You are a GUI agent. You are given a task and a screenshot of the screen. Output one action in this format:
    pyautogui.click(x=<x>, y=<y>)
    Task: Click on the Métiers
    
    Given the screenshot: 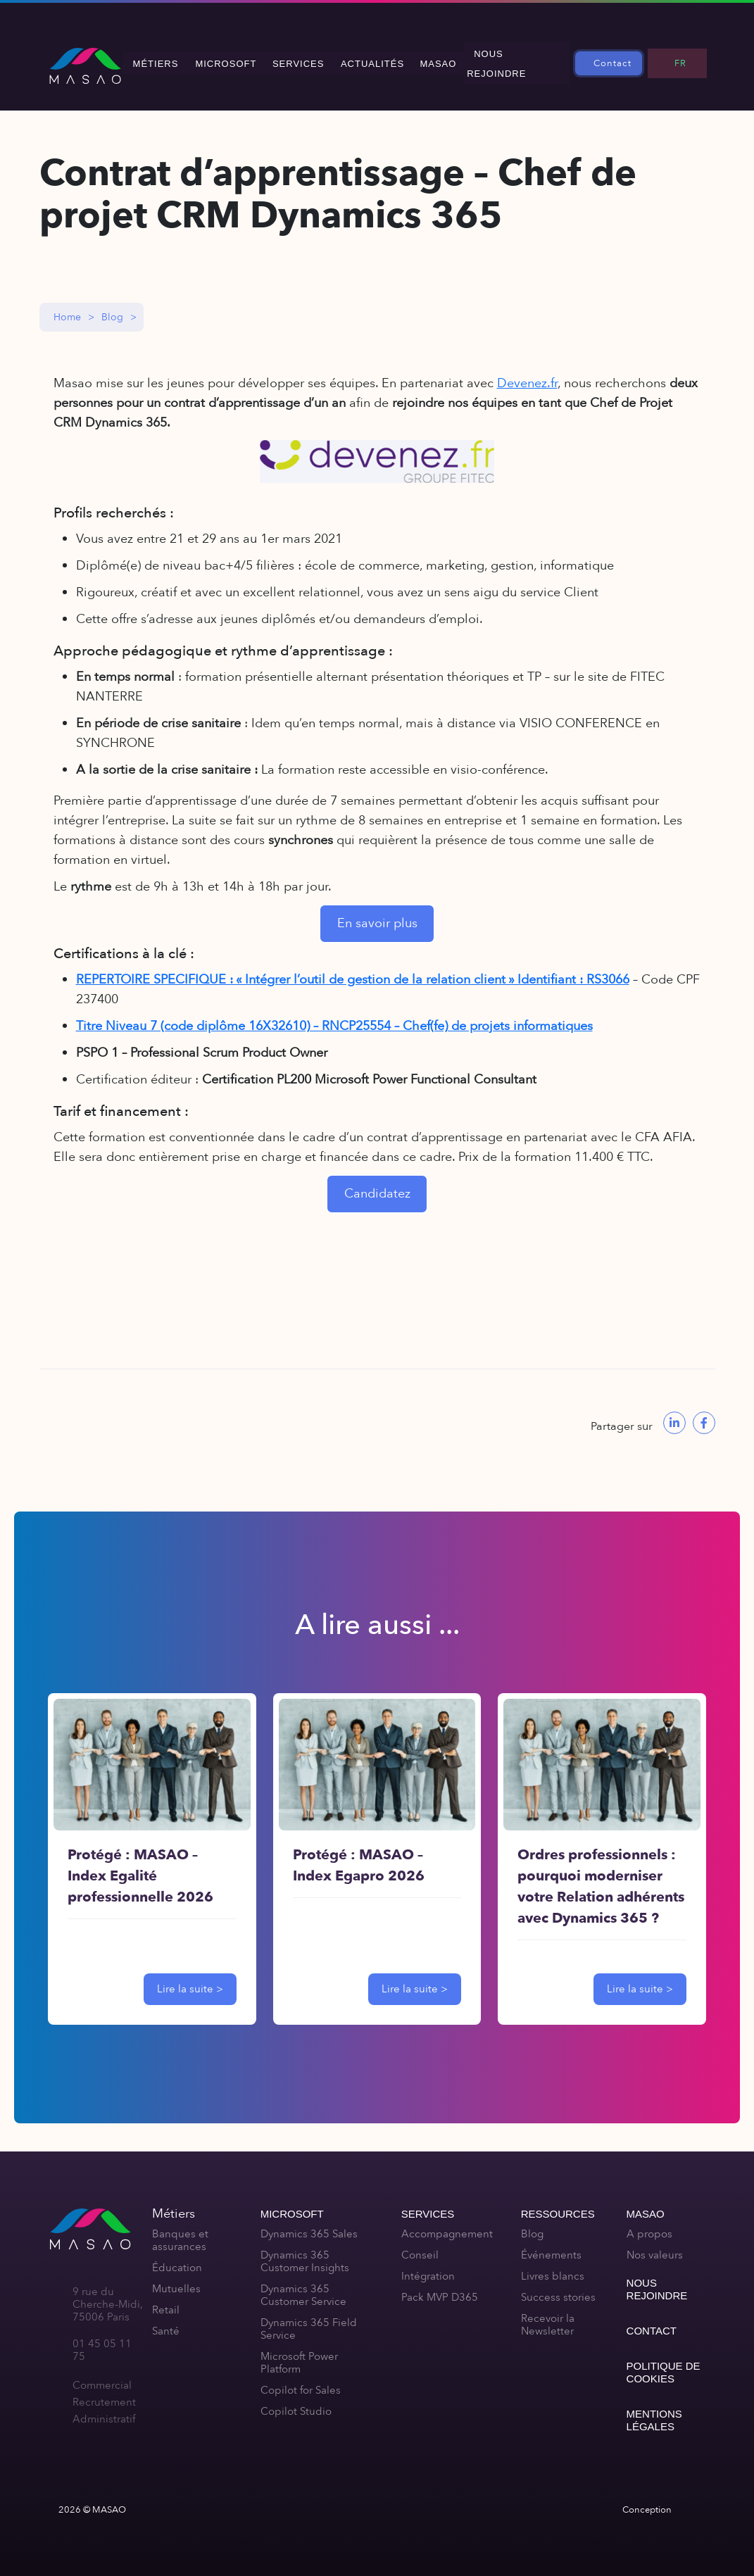 What is the action you would take?
    pyautogui.click(x=167, y=58)
    